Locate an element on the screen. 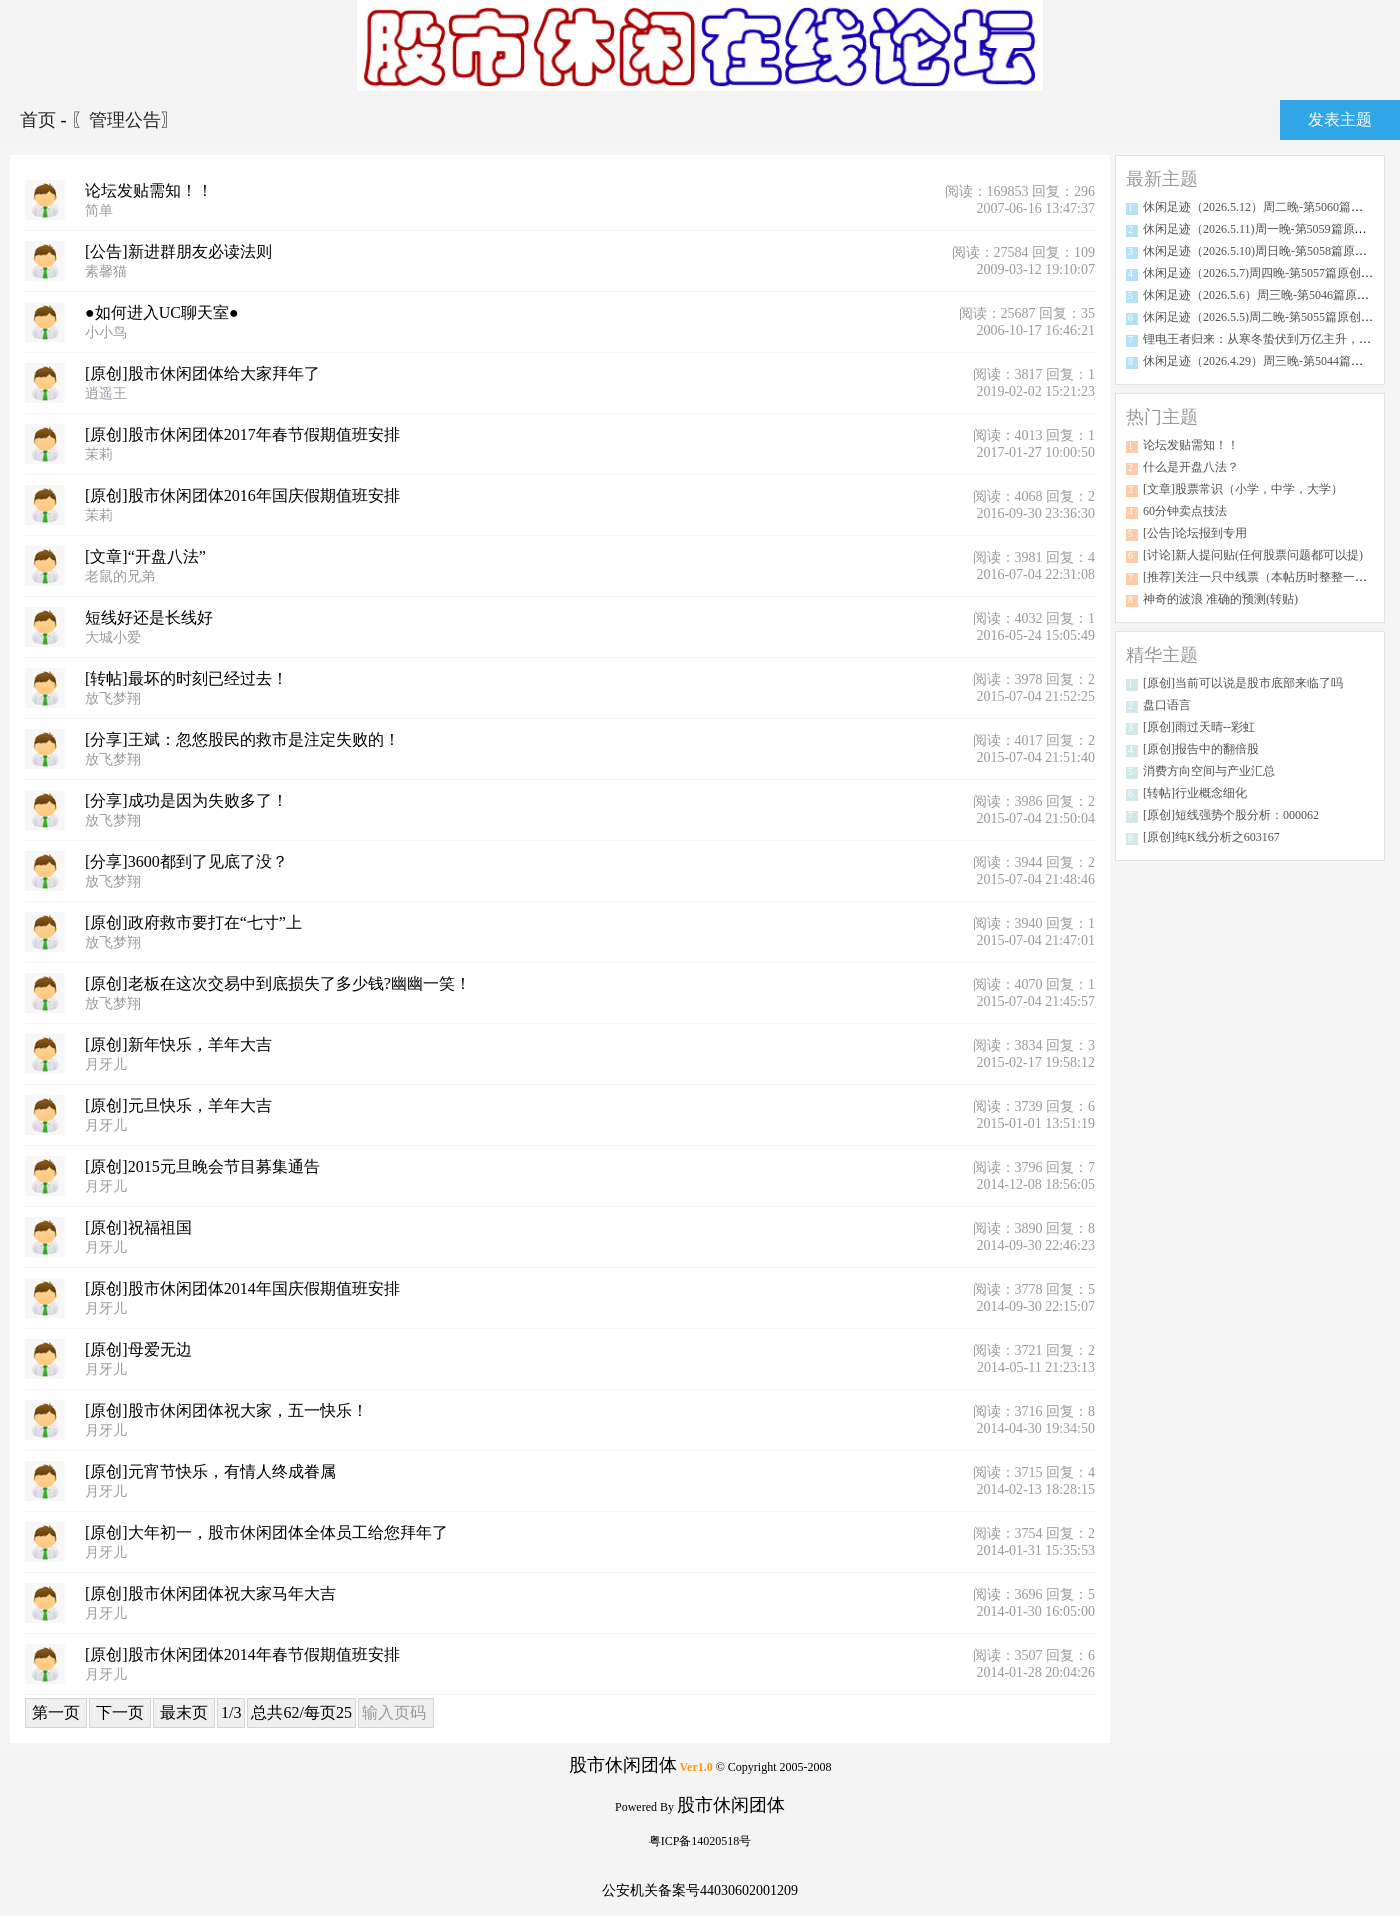 The width and height of the screenshot is (1400, 1916). [分享]成功是因为失败多了！ is located at coordinates (186, 800).